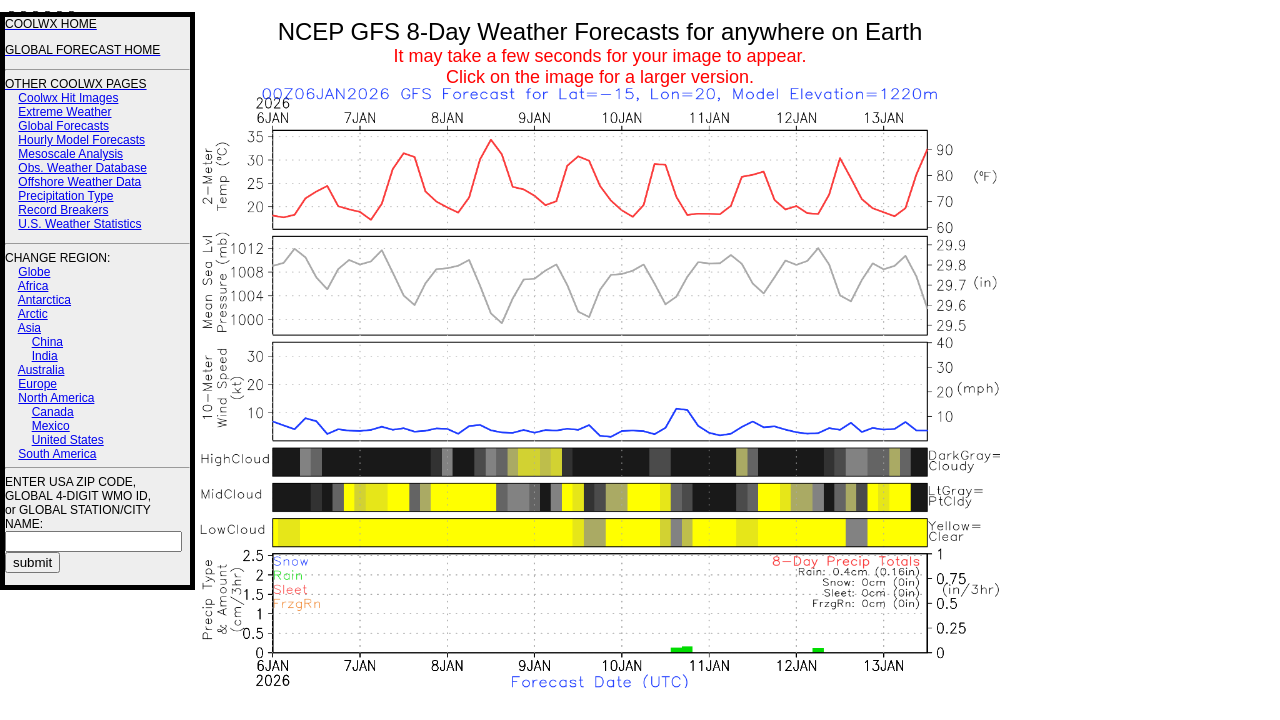  What do you see at coordinates (79, 182) in the screenshot?
I see `Offshore Weather Data` at bounding box center [79, 182].